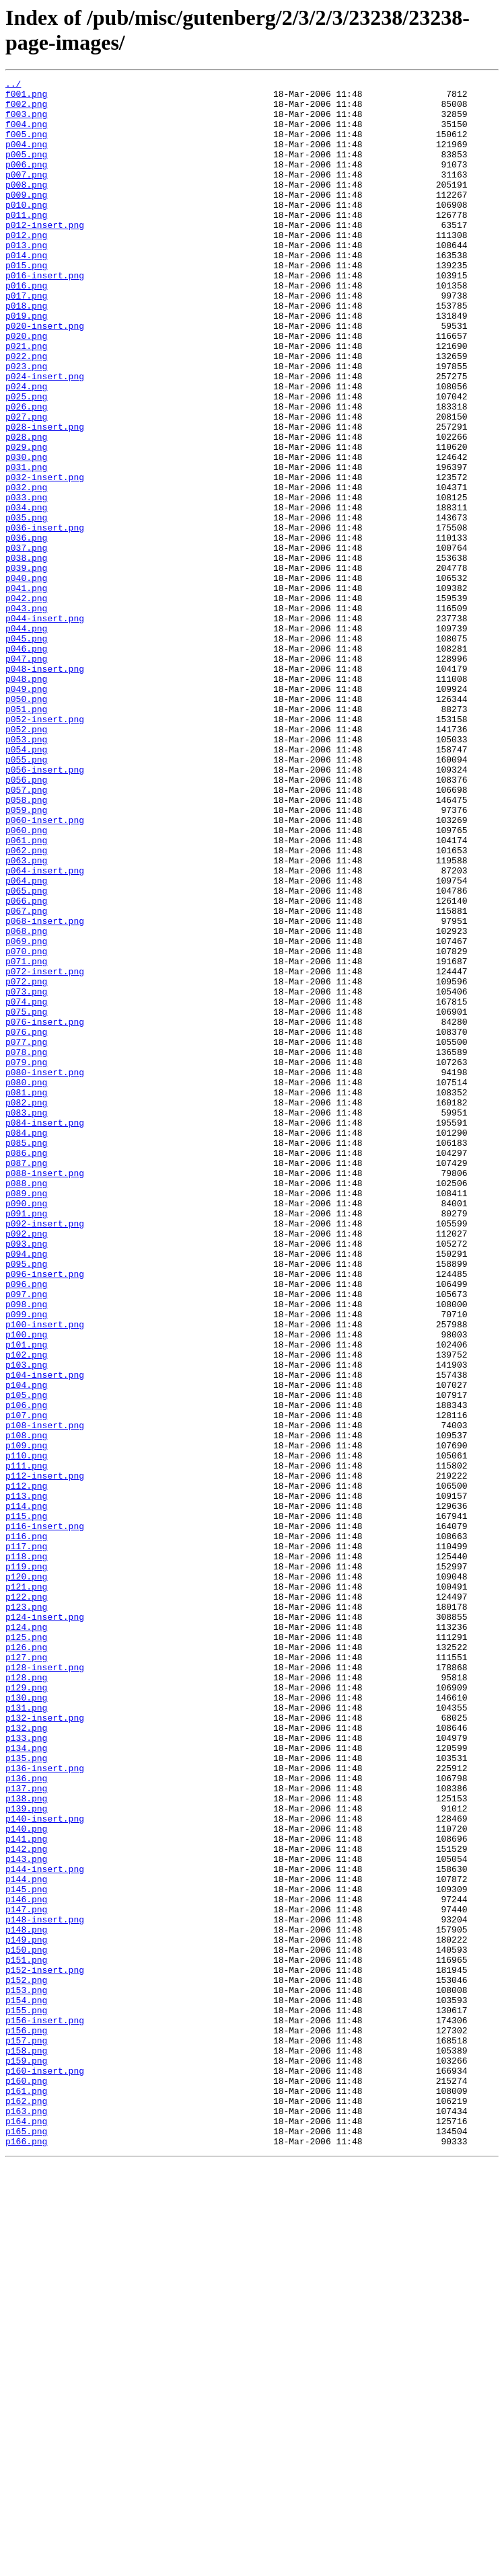  Describe the element at coordinates (26, 1477) in the screenshot. I see `p093.png` at that location.